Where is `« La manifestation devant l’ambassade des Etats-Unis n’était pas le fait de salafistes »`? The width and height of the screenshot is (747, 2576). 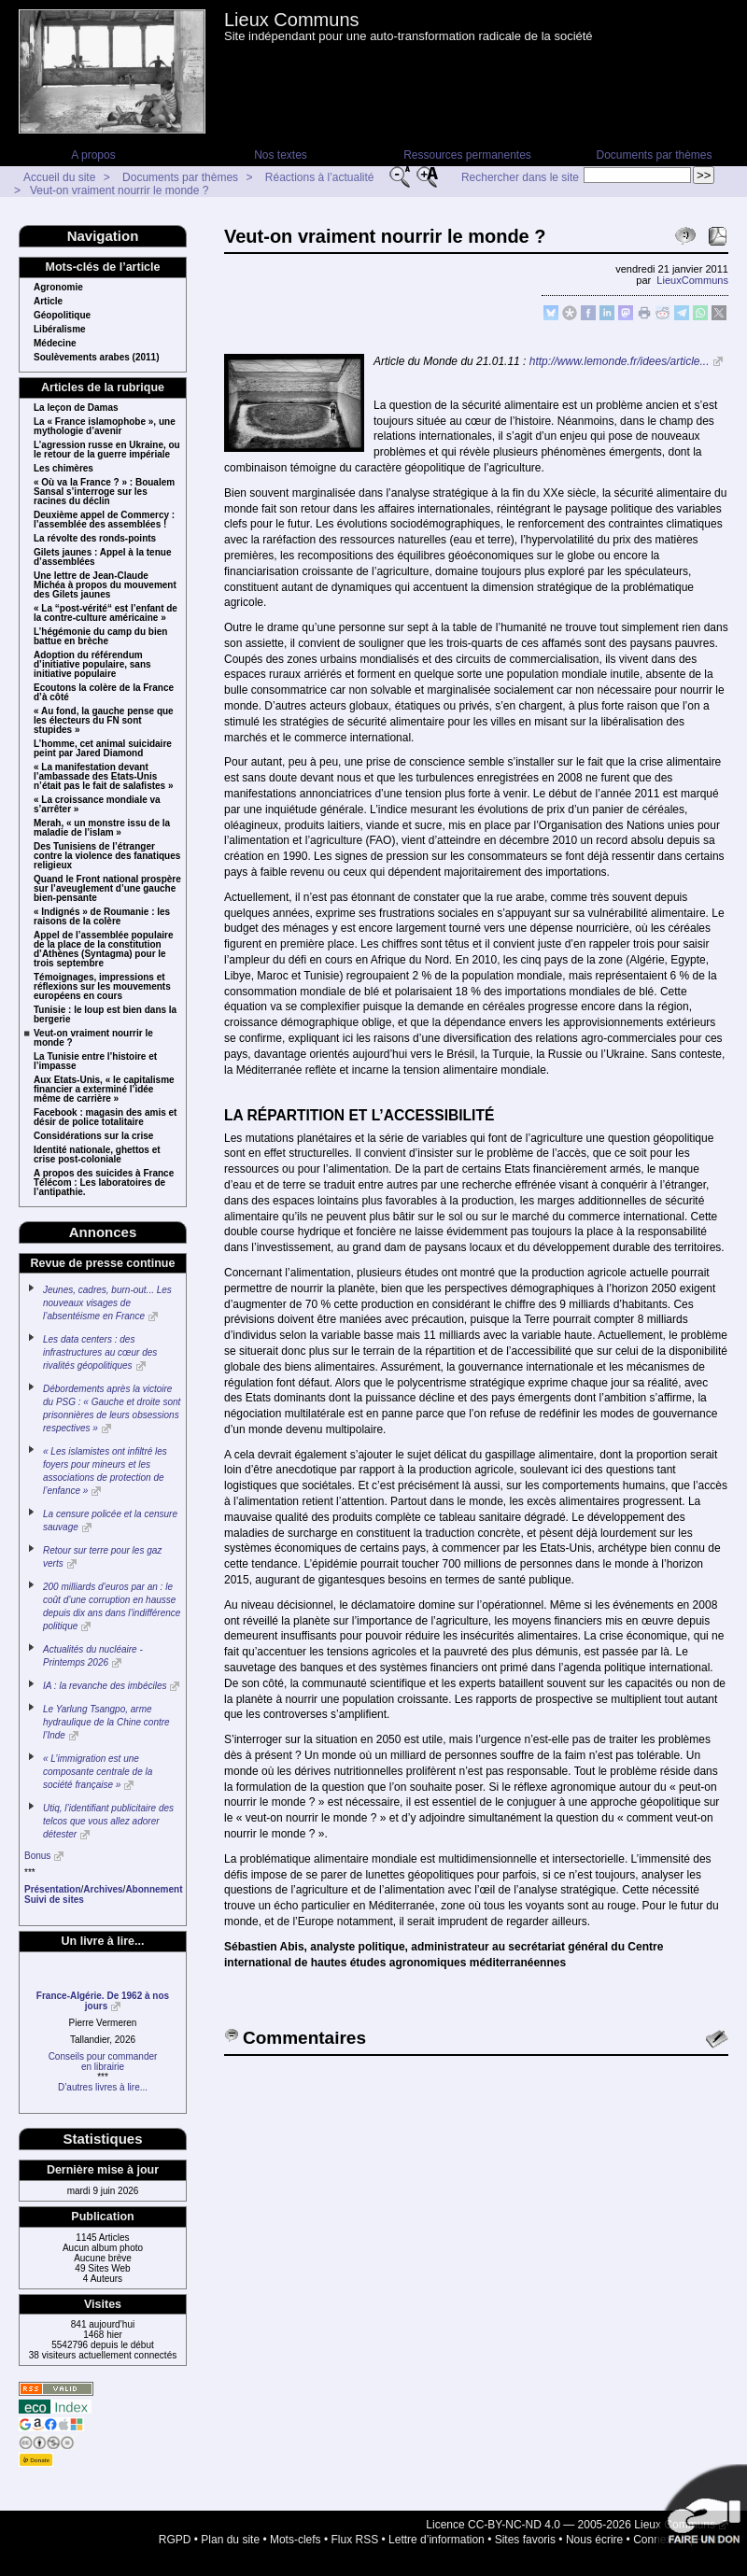
« La manifestation devant l’ambassade des Etats-Unis n’était pas le fait de salafistes » is located at coordinates (104, 777).